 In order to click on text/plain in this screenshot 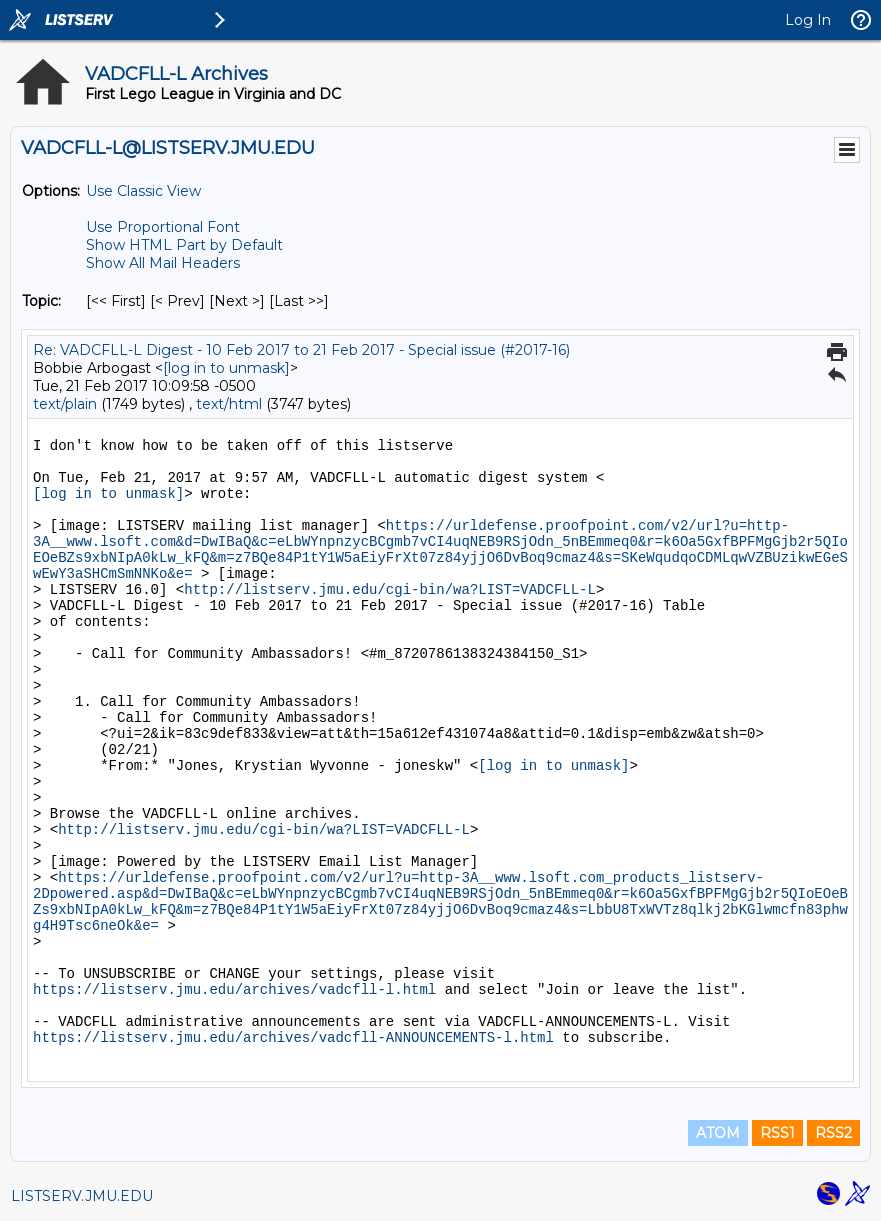, I will do `click(65, 404)`.